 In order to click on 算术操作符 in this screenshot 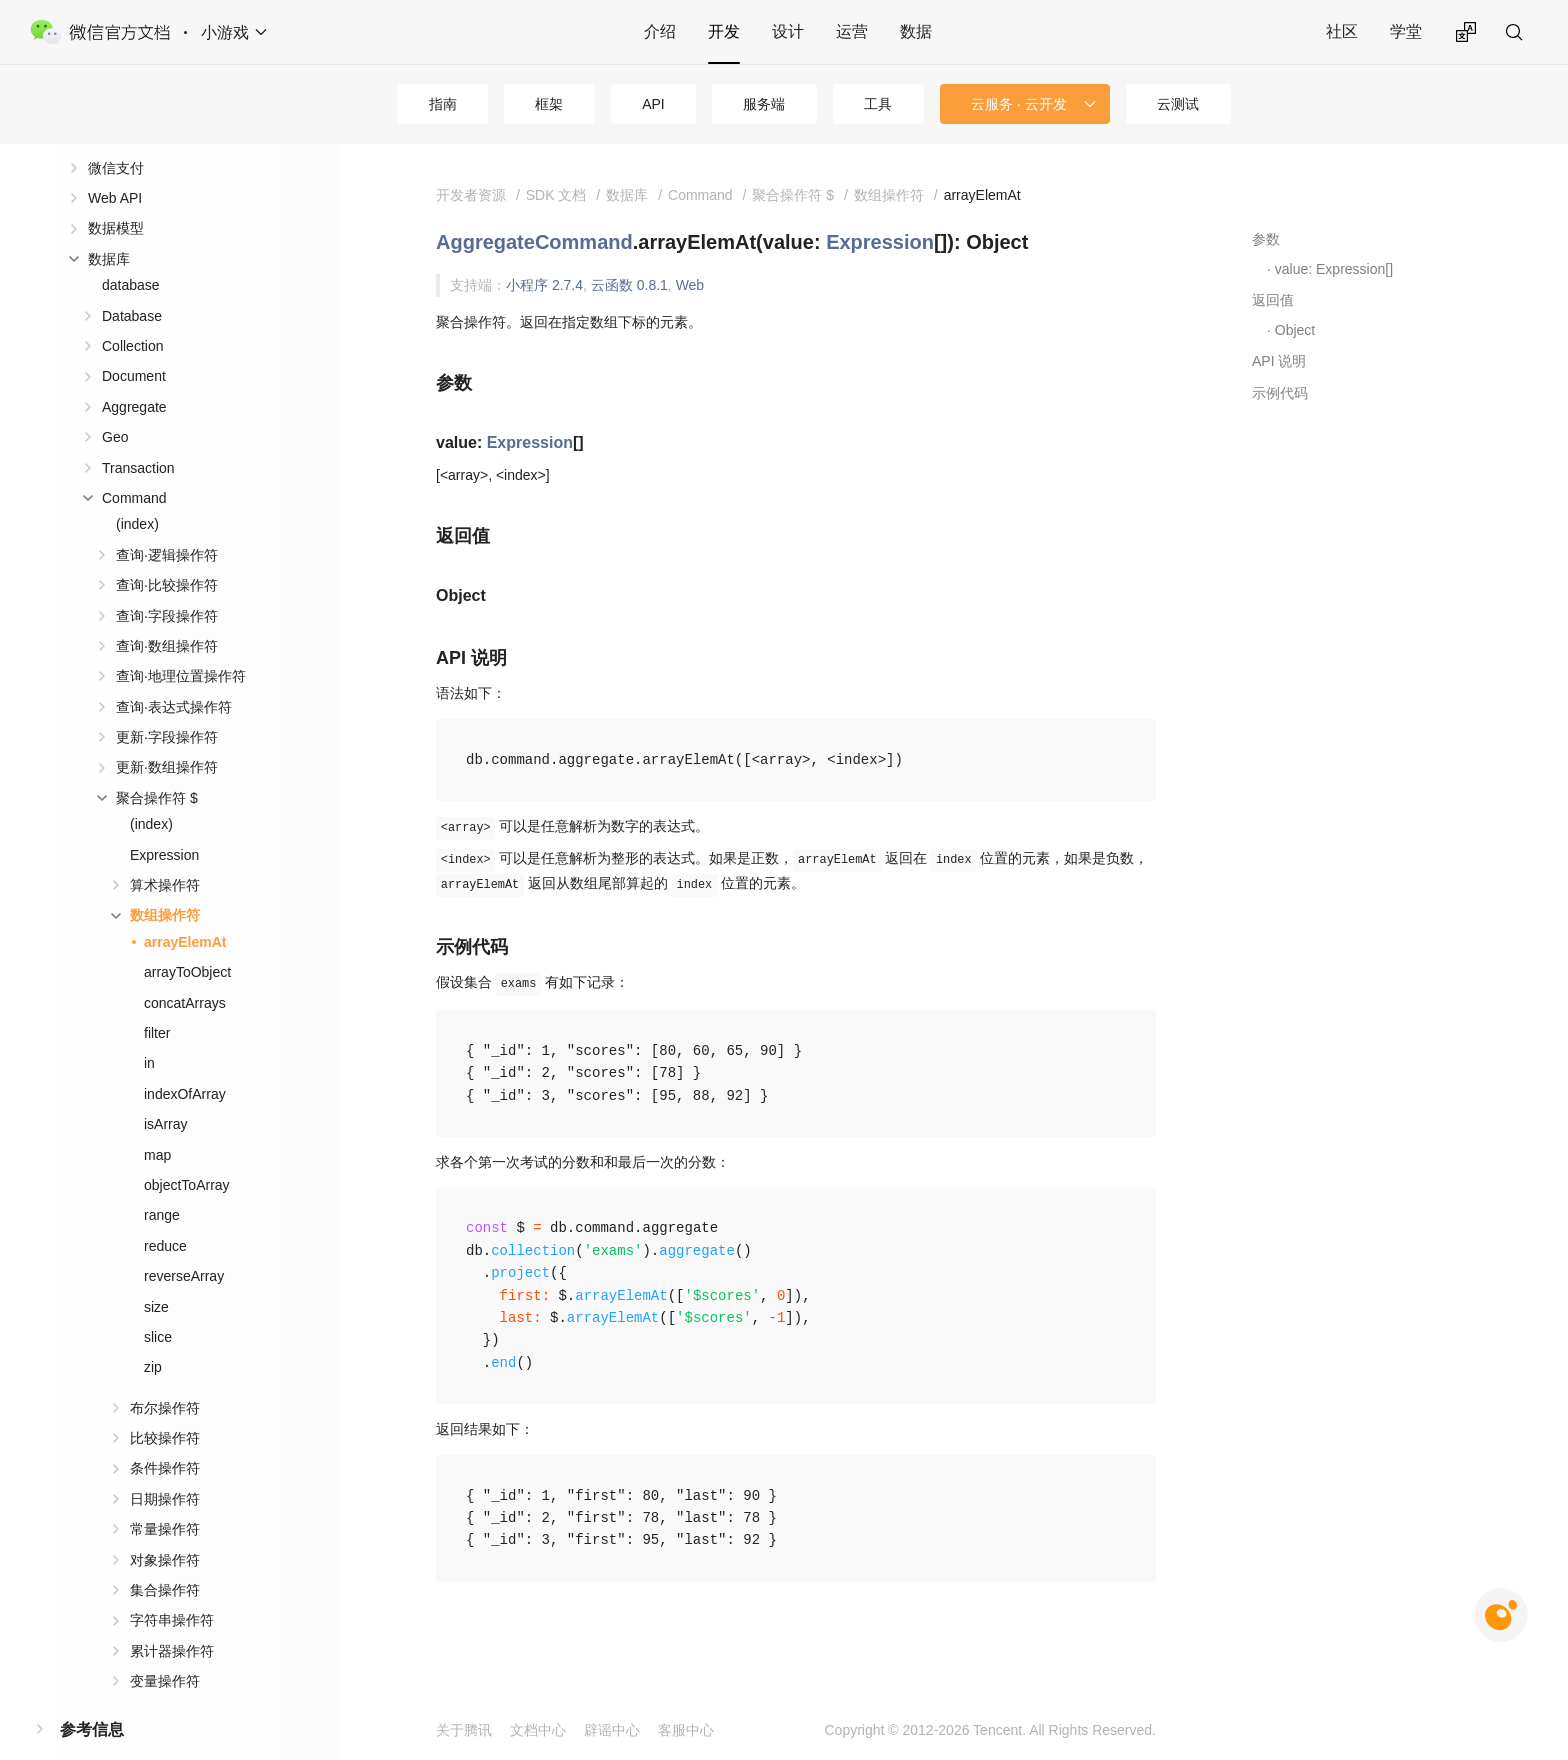, I will do `click(165, 853)`.